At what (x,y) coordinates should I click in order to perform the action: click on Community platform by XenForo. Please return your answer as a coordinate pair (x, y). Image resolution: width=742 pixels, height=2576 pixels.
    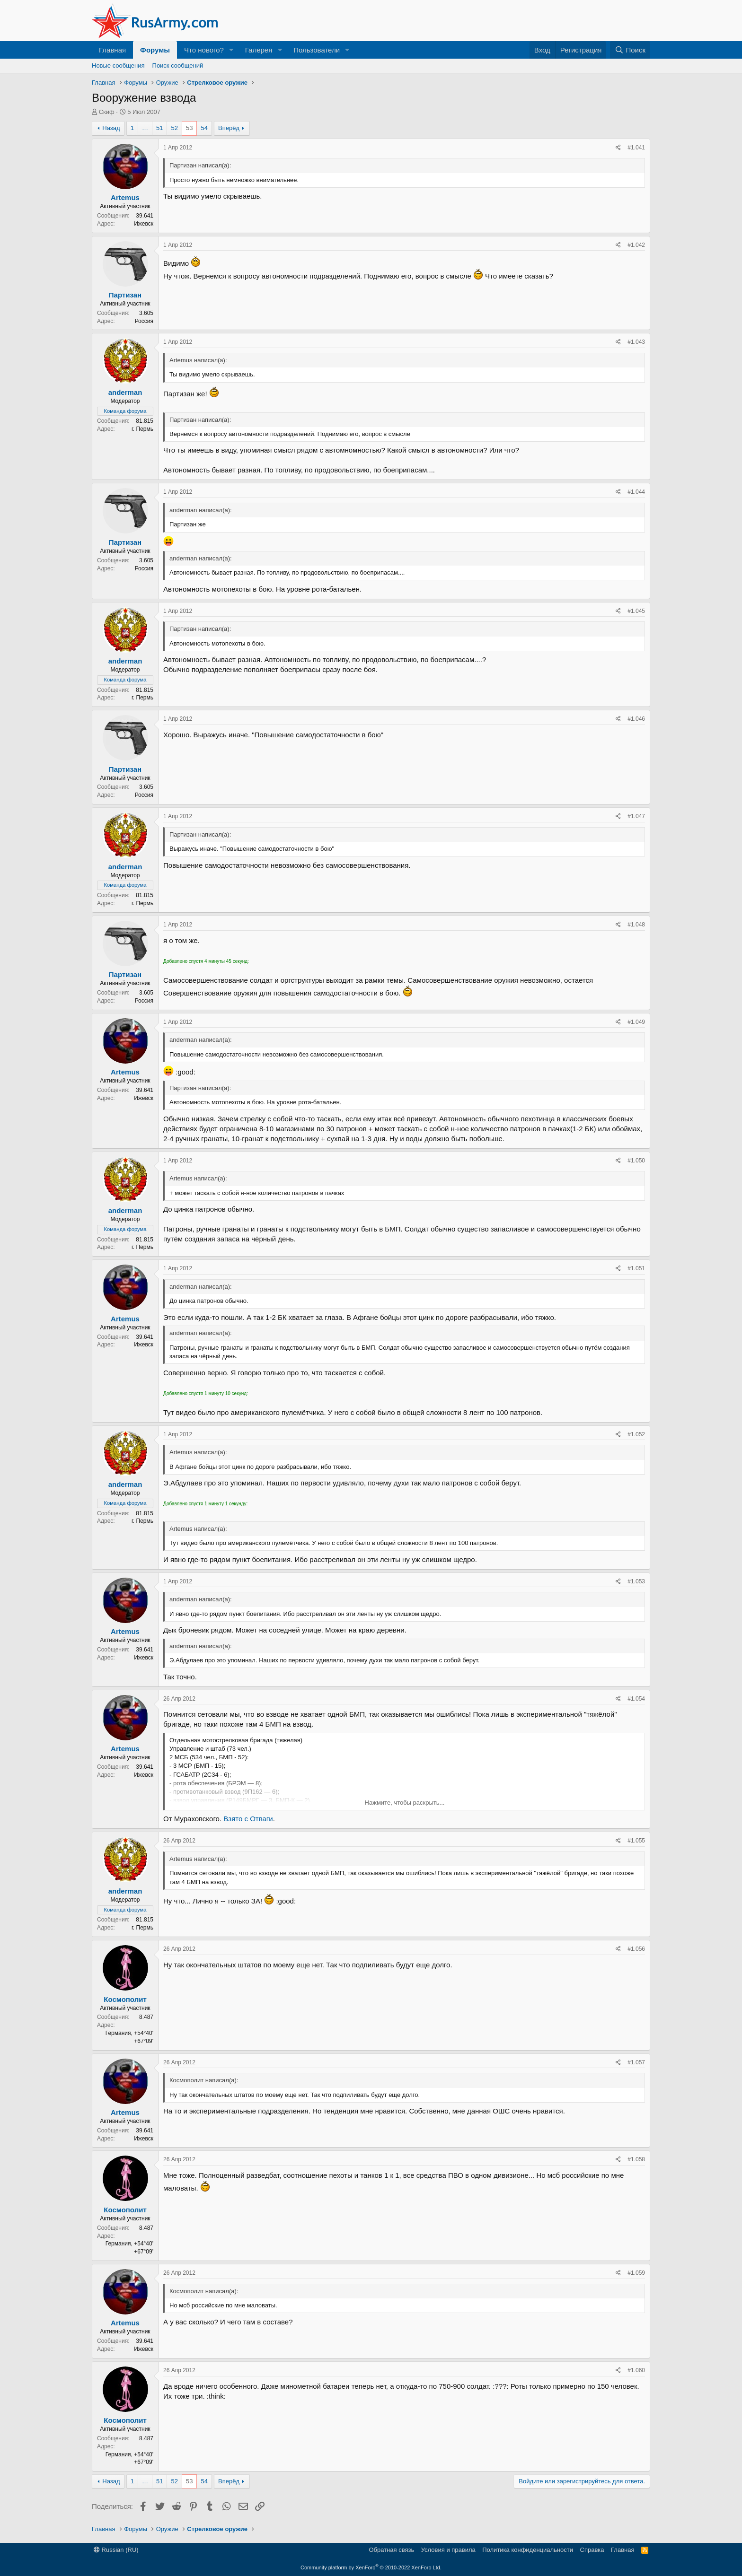
    Looking at the image, I should click on (371, 2567).